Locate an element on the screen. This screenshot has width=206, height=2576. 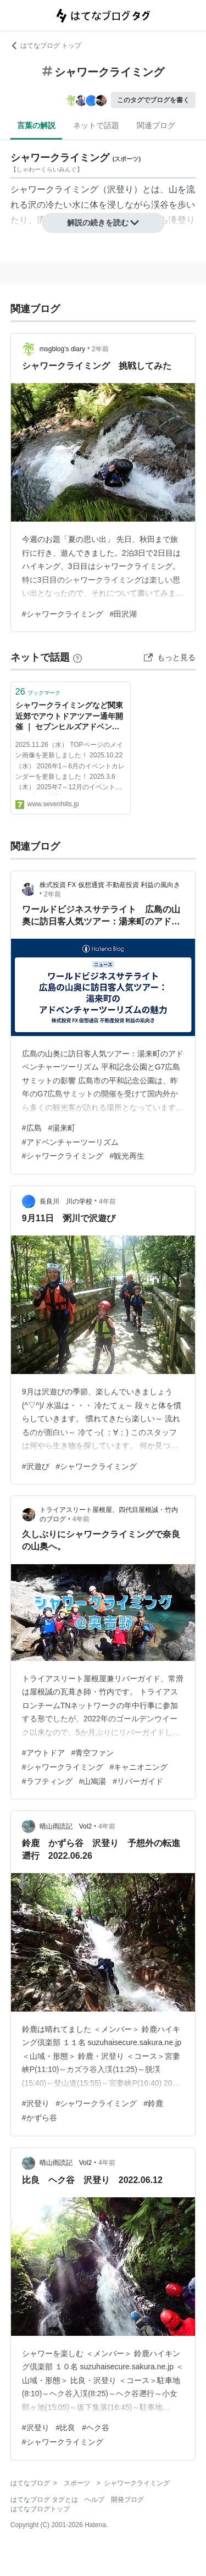
解説の続きを読む is located at coordinates (103, 222).